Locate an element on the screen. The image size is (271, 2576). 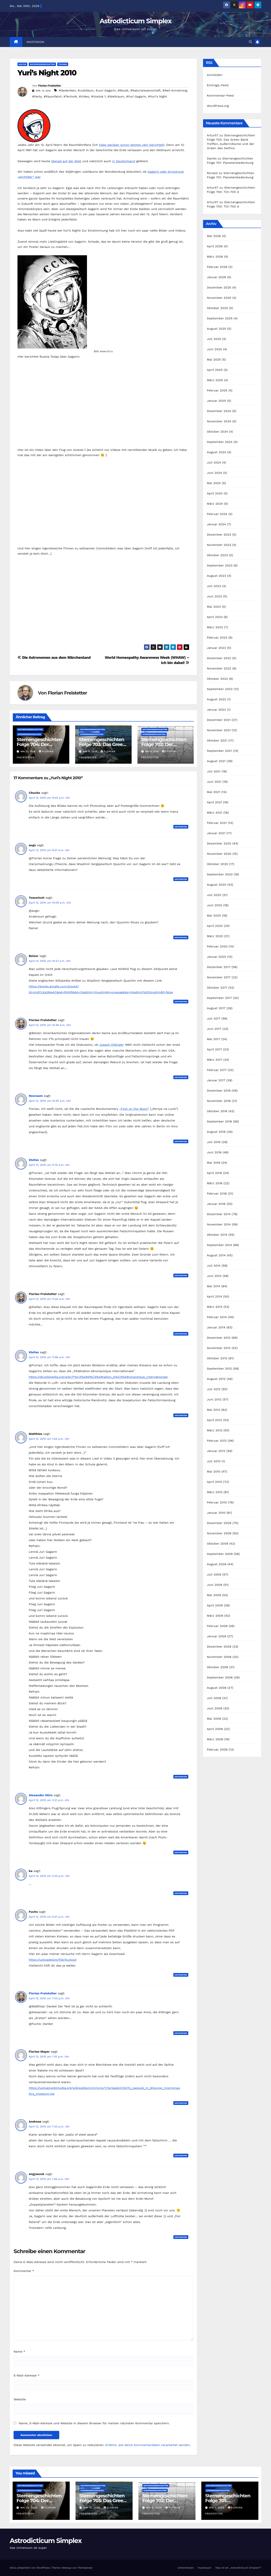
August 2020 is located at coordinates (216, 884).